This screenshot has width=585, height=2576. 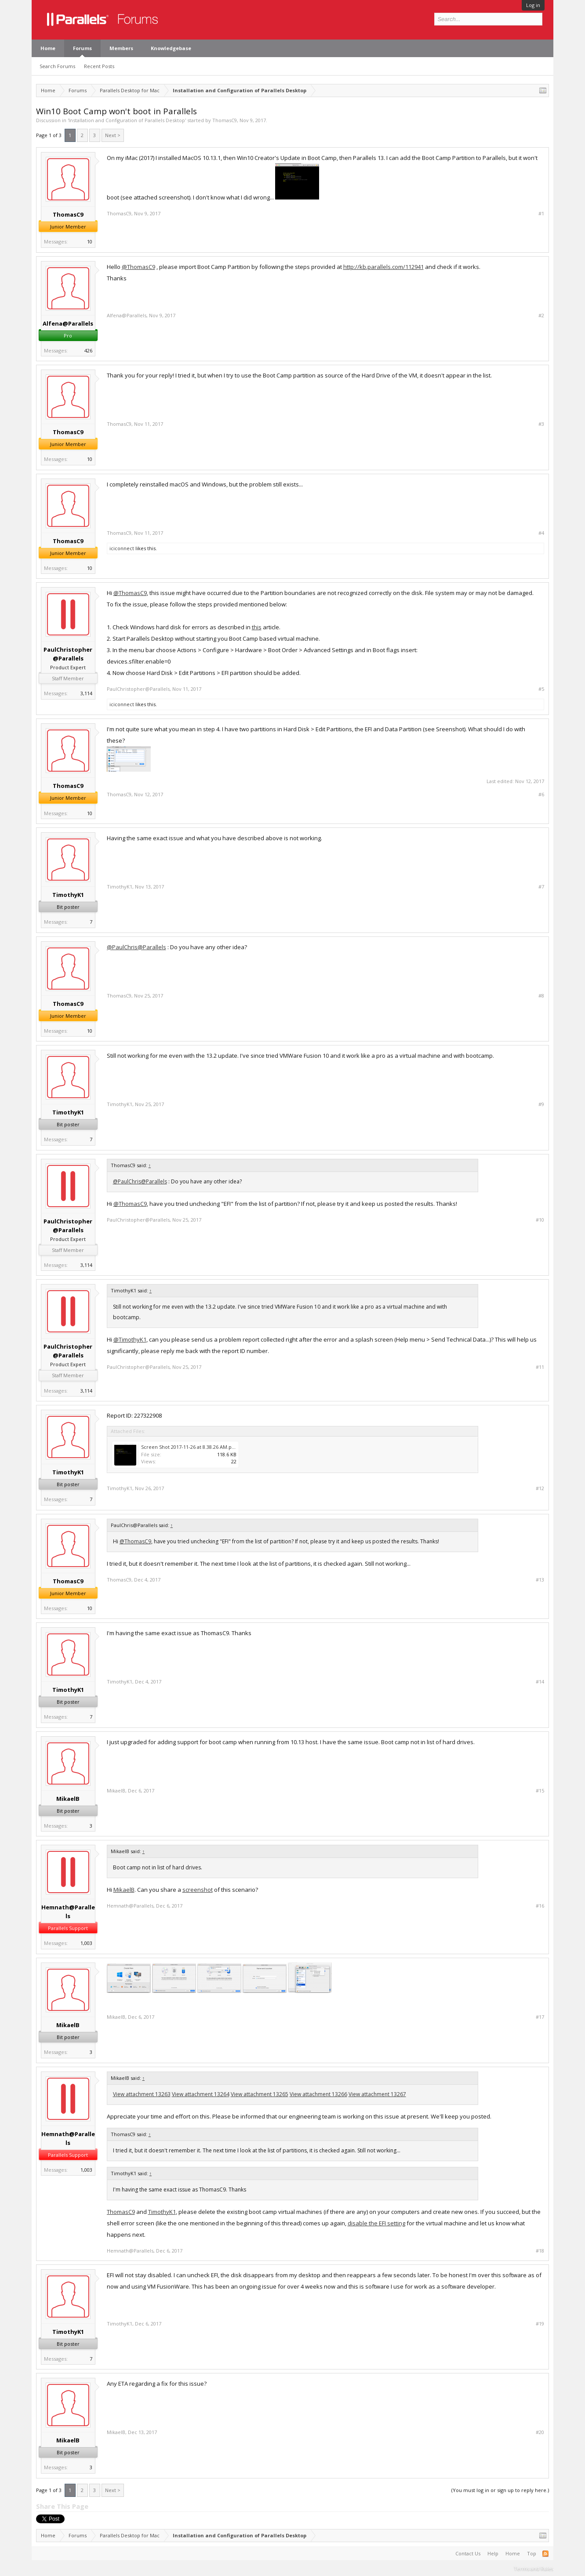 I want to click on Terms and Rules, so click(x=533, y=2568).